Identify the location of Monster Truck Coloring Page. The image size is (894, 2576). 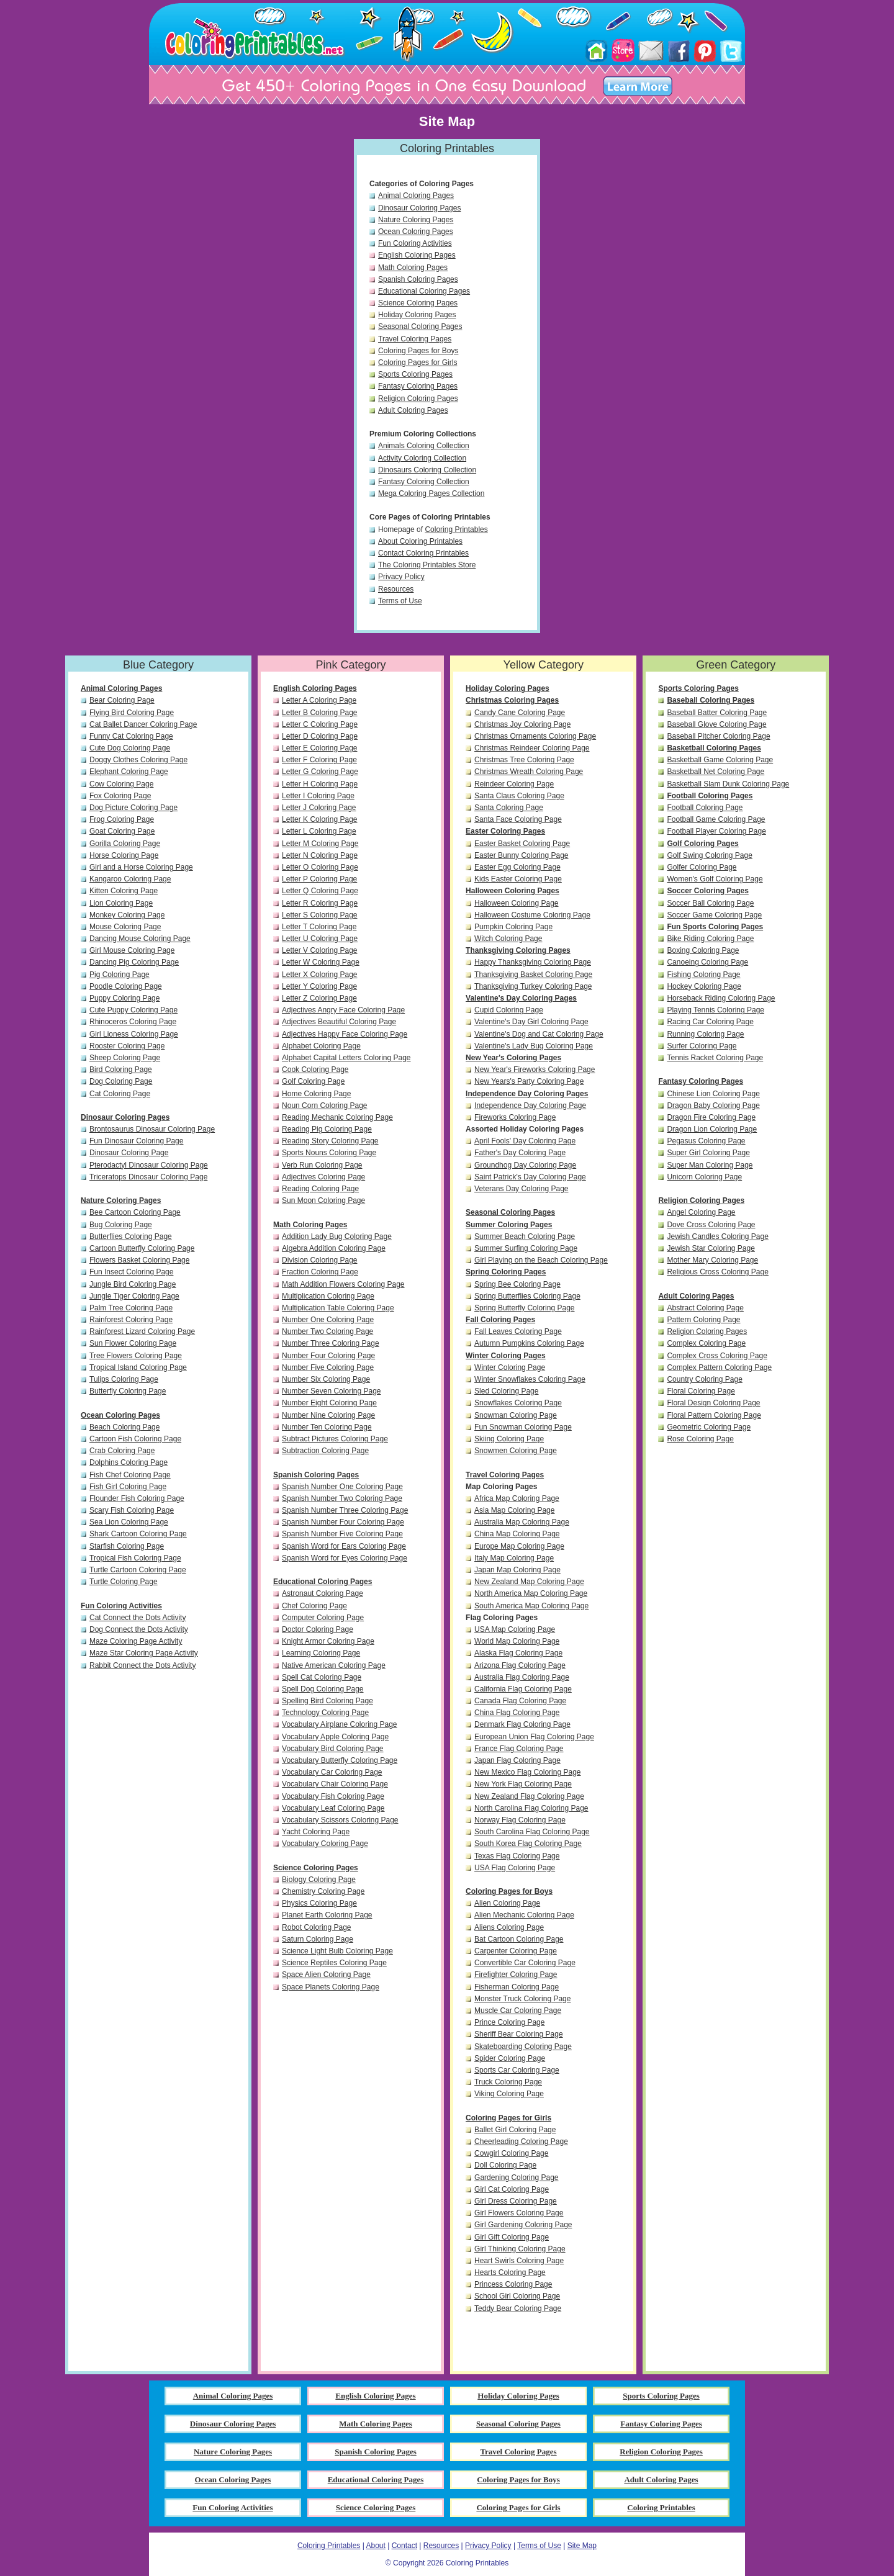
(522, 1998).